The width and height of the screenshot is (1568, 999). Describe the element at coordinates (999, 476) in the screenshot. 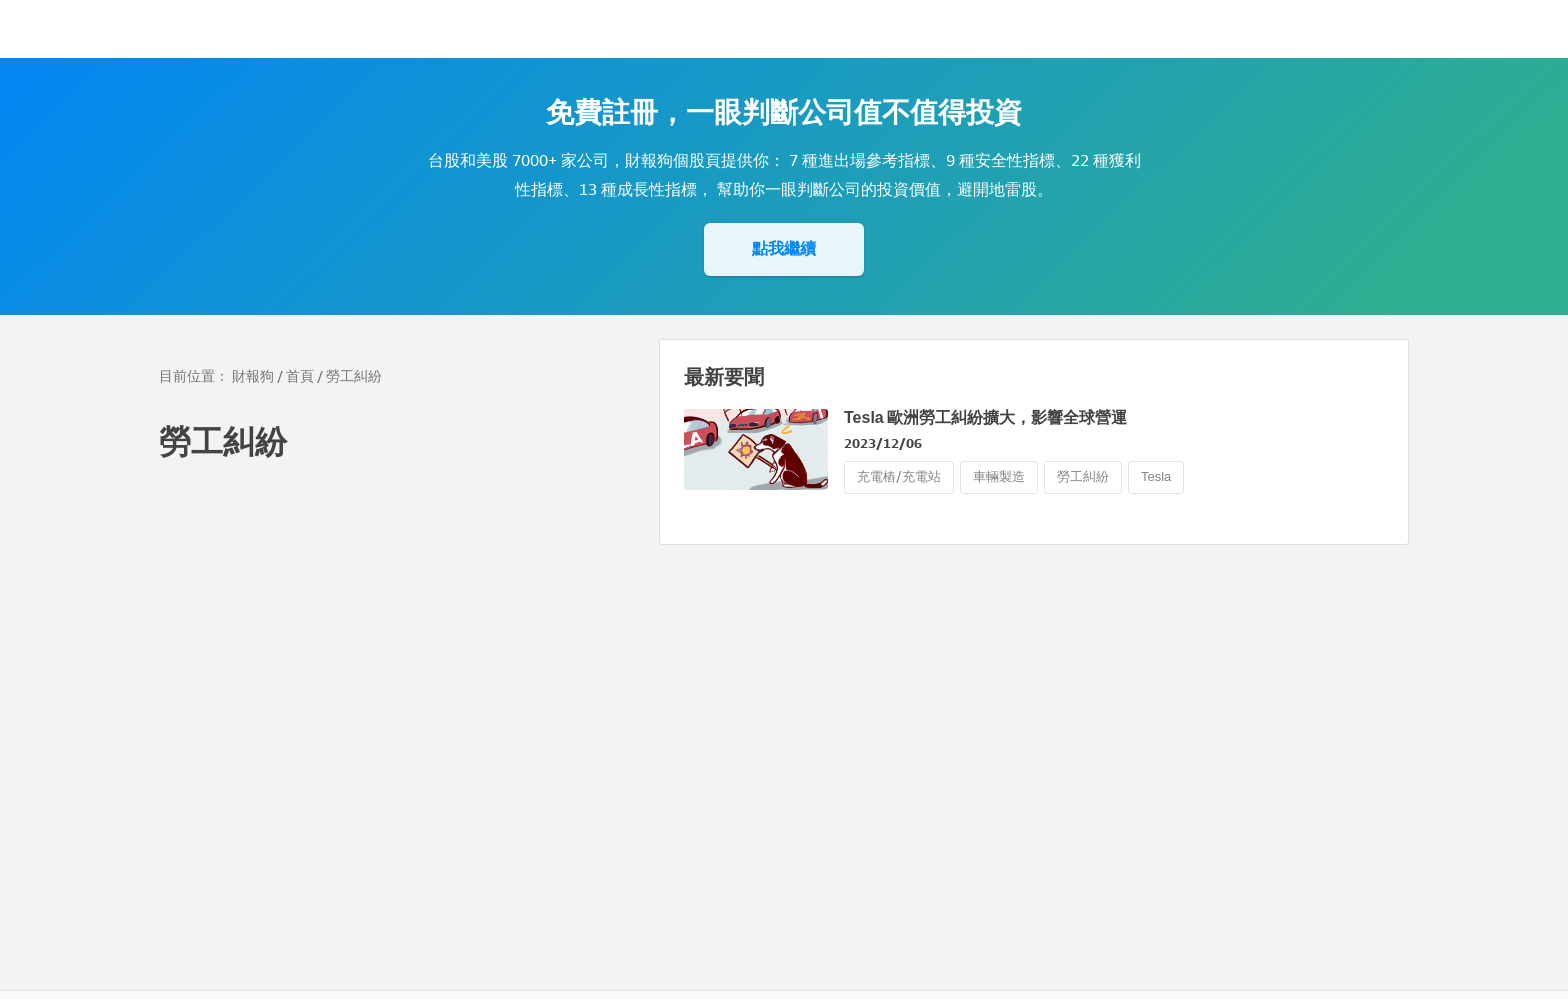

I see `車輛製造` at that location.